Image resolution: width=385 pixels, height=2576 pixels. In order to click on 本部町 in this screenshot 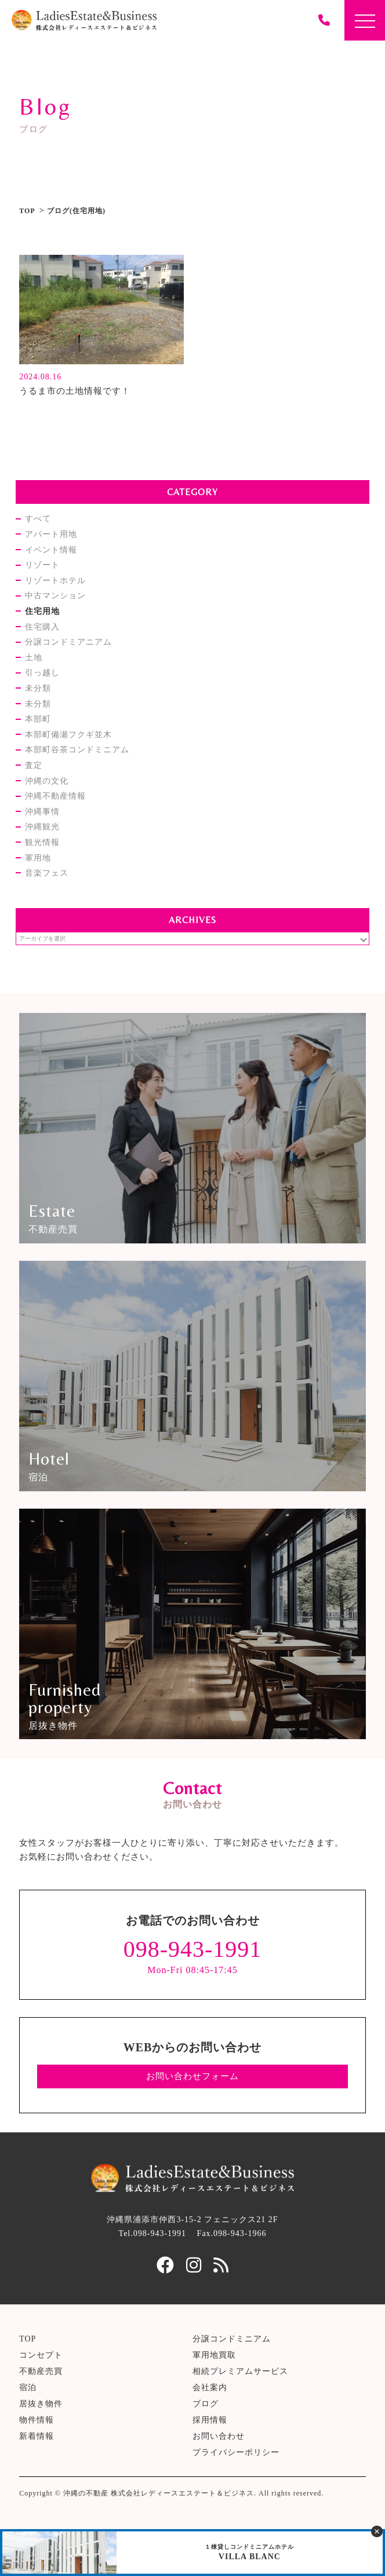, I will do `click(38, 719)`.